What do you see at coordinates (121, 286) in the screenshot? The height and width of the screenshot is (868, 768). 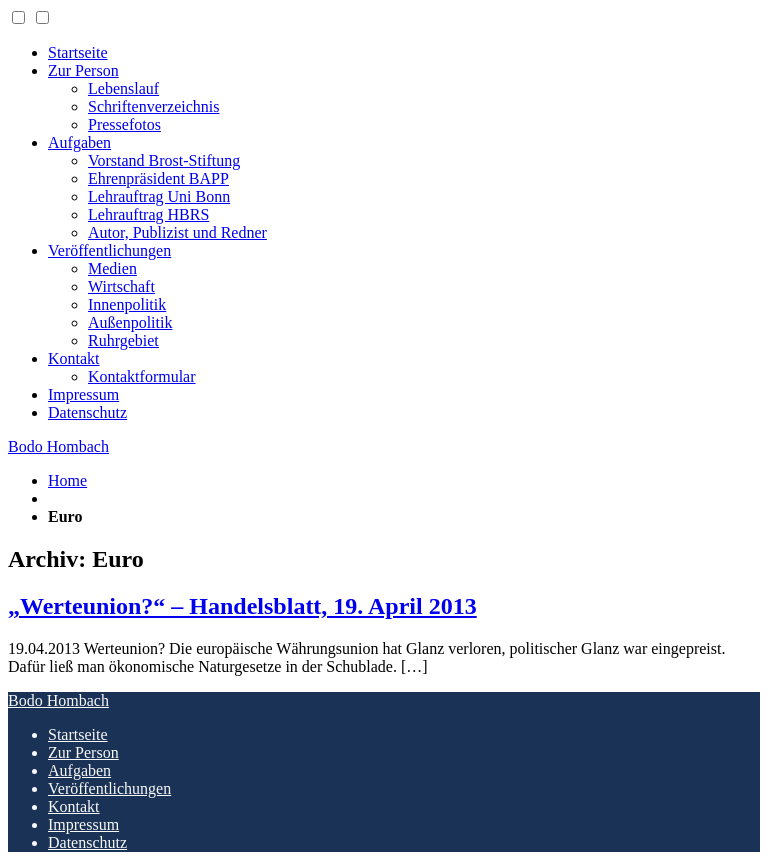 I see `Wirtschaft` at bounding box center [121, 286].